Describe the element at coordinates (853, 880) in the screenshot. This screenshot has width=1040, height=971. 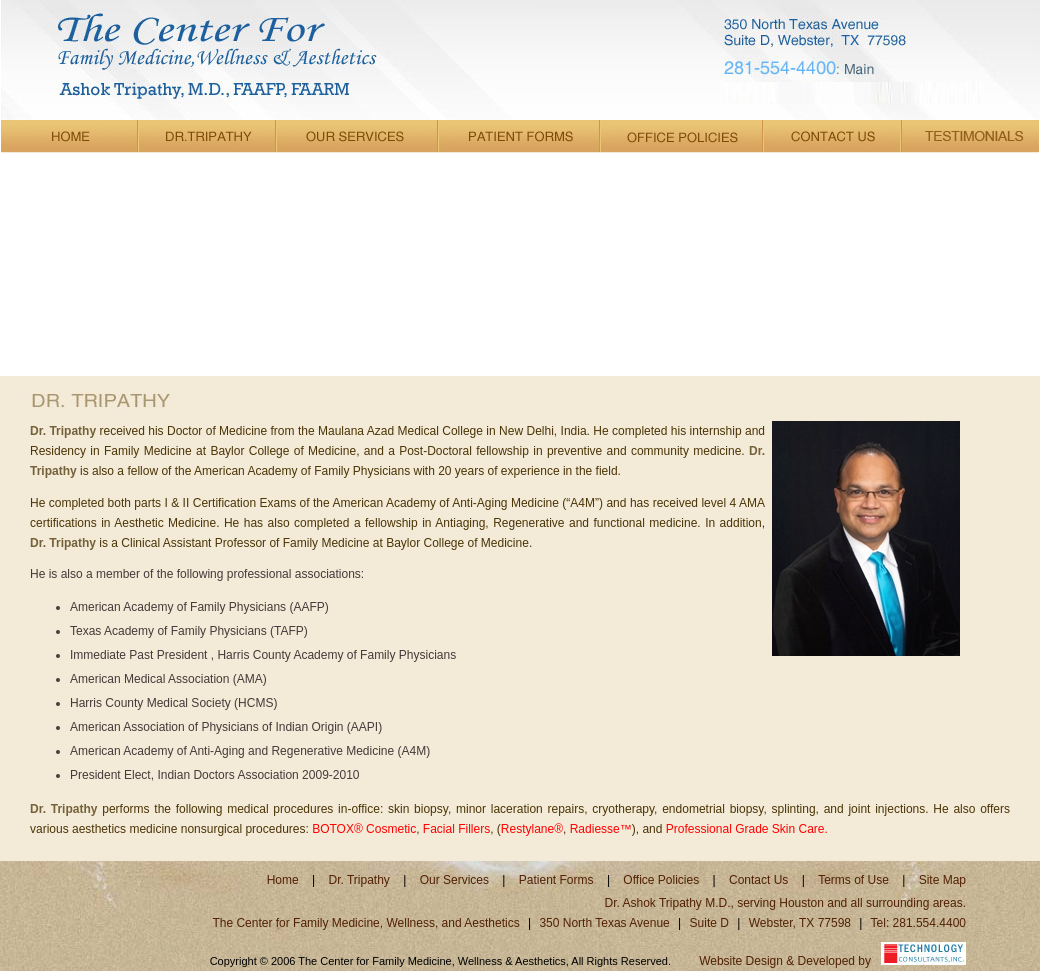
I see `Terms of Use` at that location.